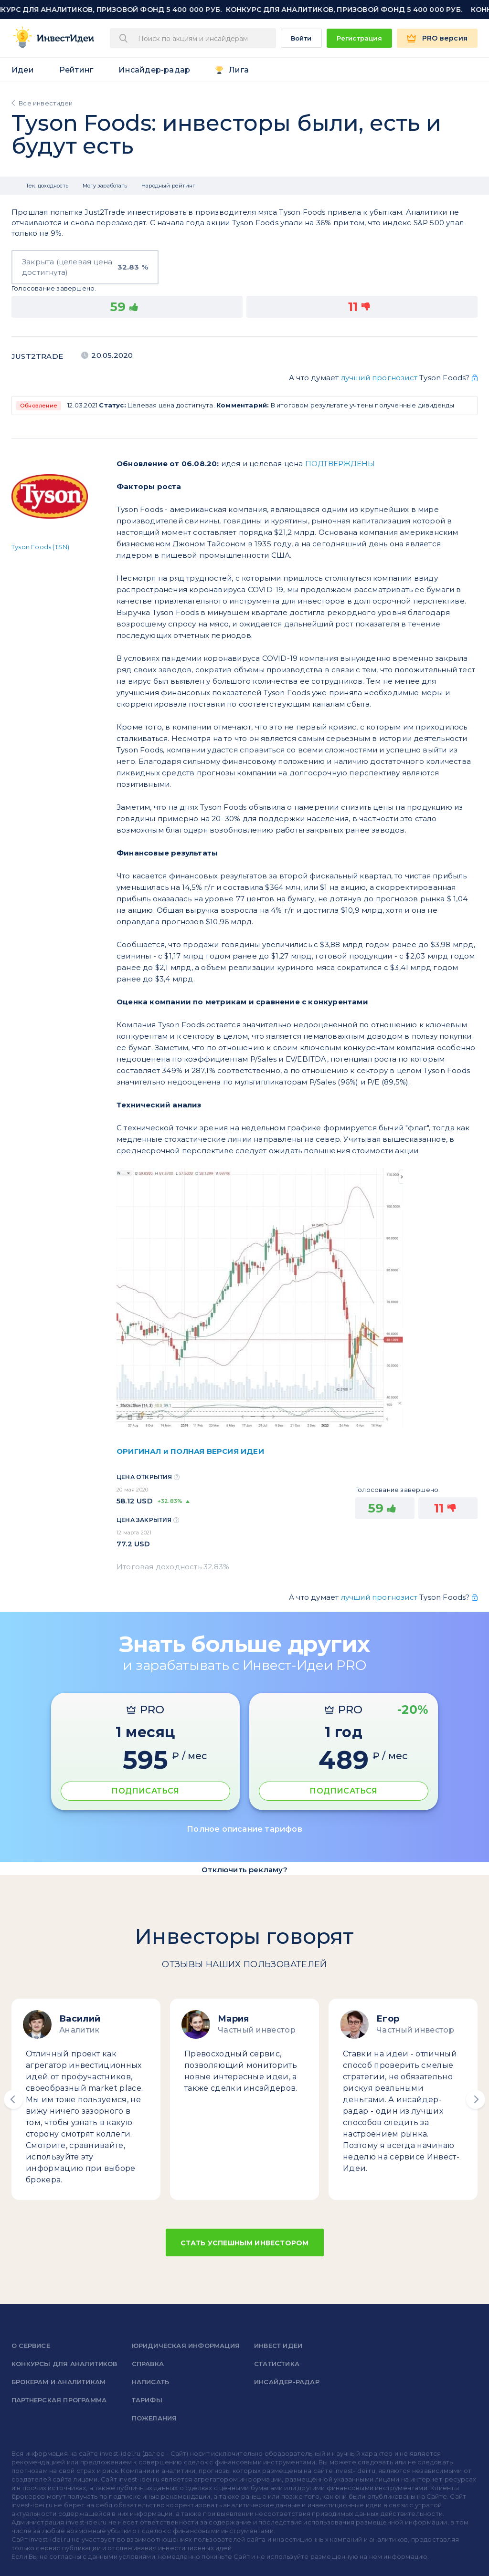 Image resolution: width=489 pixels, height=2576 pixels. I want to click on Пожелания, so click(154, 2418).